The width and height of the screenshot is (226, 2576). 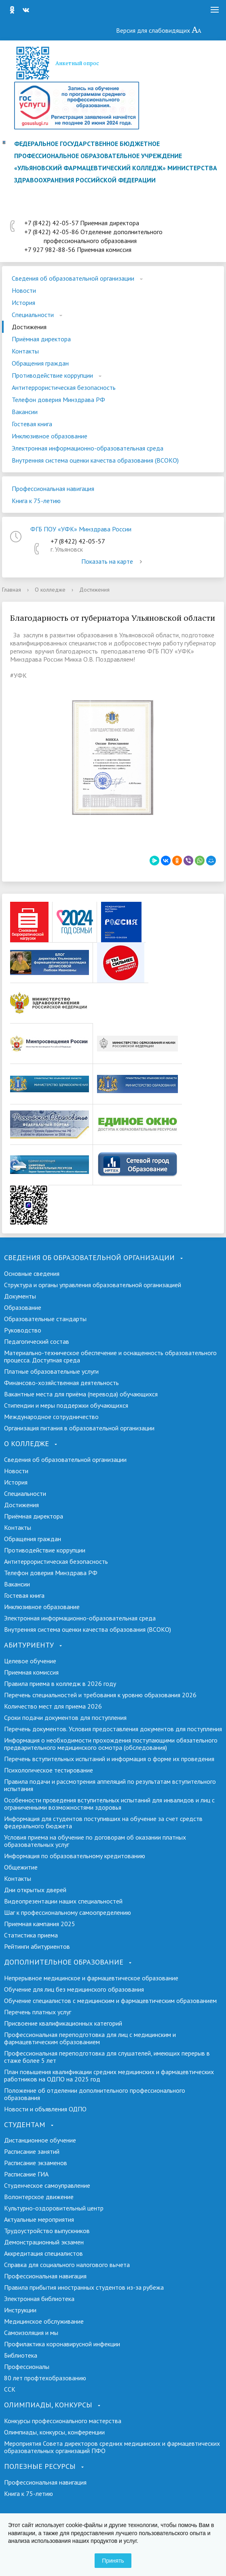 What do you see at coordinates (48, 1770) in the screenshot?
I see `Психологическое тестирование` at bounding box center [48, 1770].